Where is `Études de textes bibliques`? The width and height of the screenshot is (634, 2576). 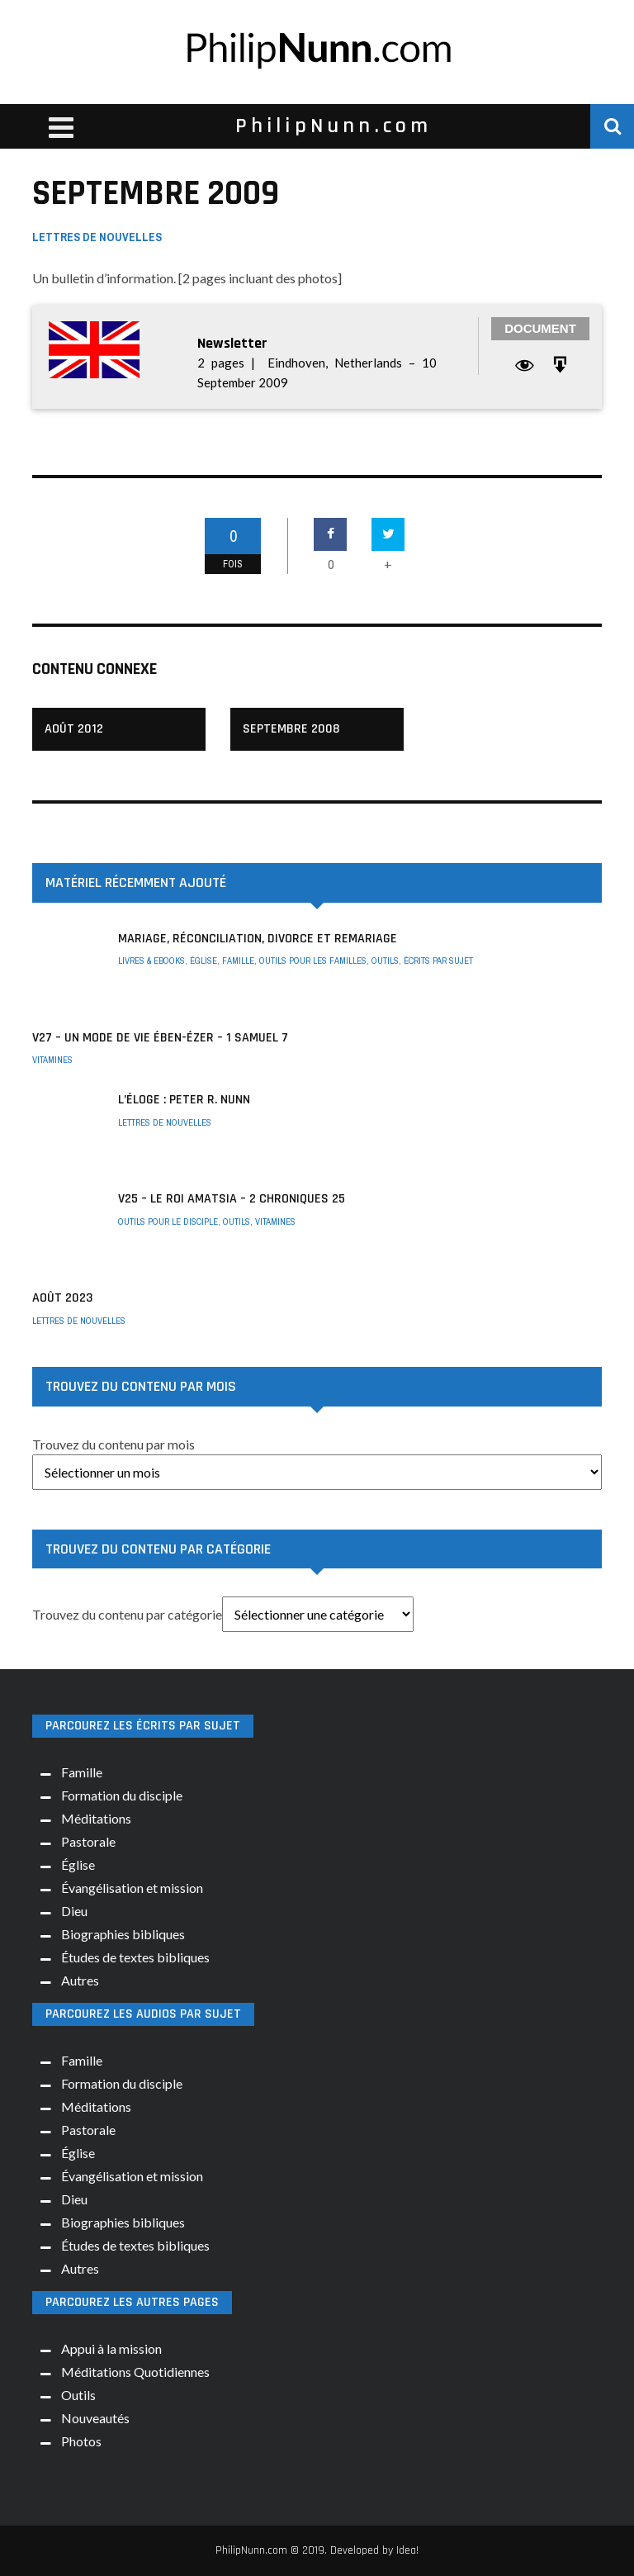 Études de textes bibliques is located at coordinates (135, 1957).